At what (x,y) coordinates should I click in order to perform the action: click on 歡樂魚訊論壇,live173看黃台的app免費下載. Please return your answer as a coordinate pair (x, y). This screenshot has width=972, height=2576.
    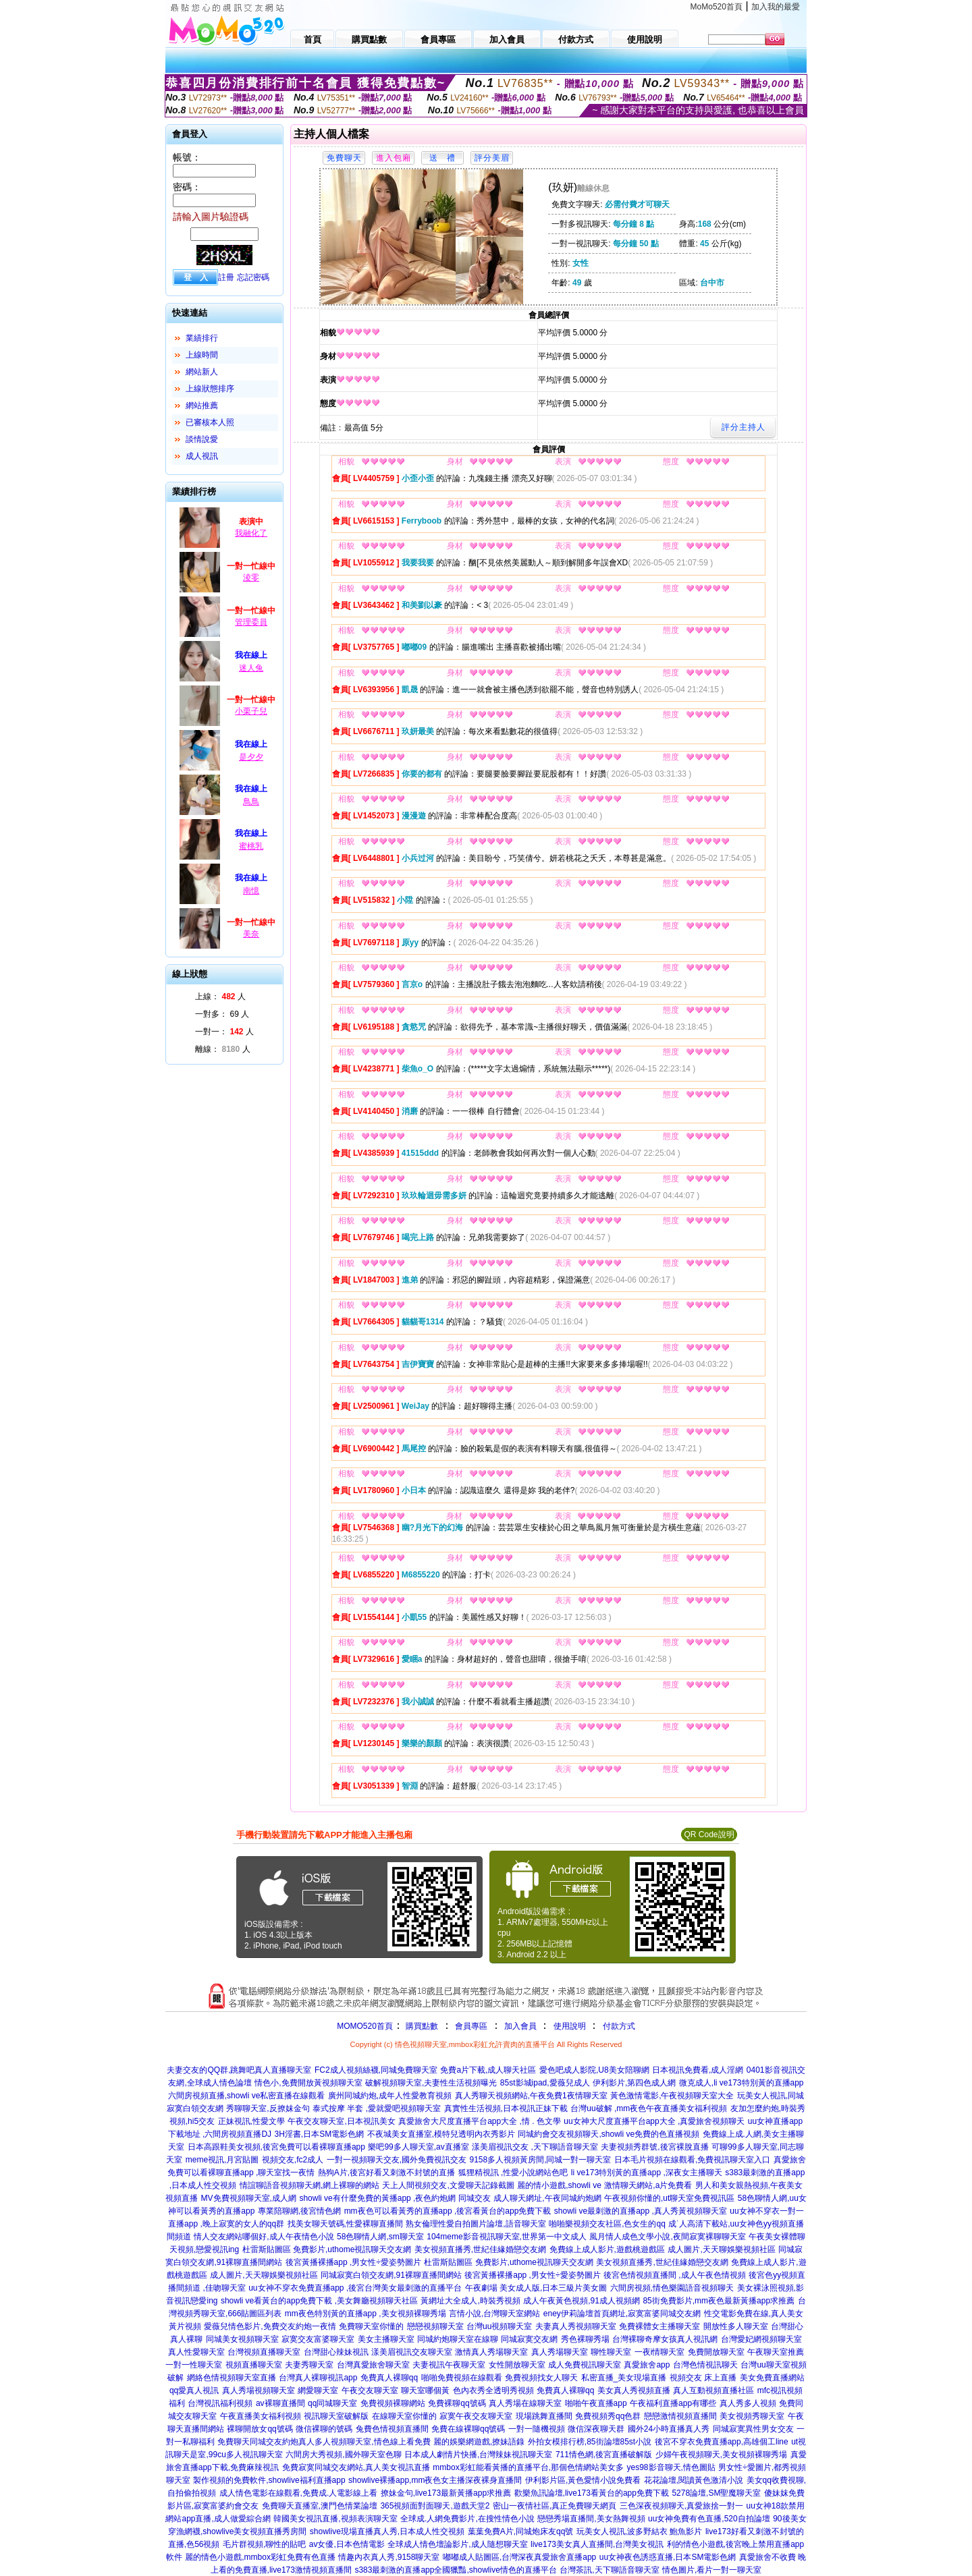
    Looking at the image, I should click on (591, 2493).